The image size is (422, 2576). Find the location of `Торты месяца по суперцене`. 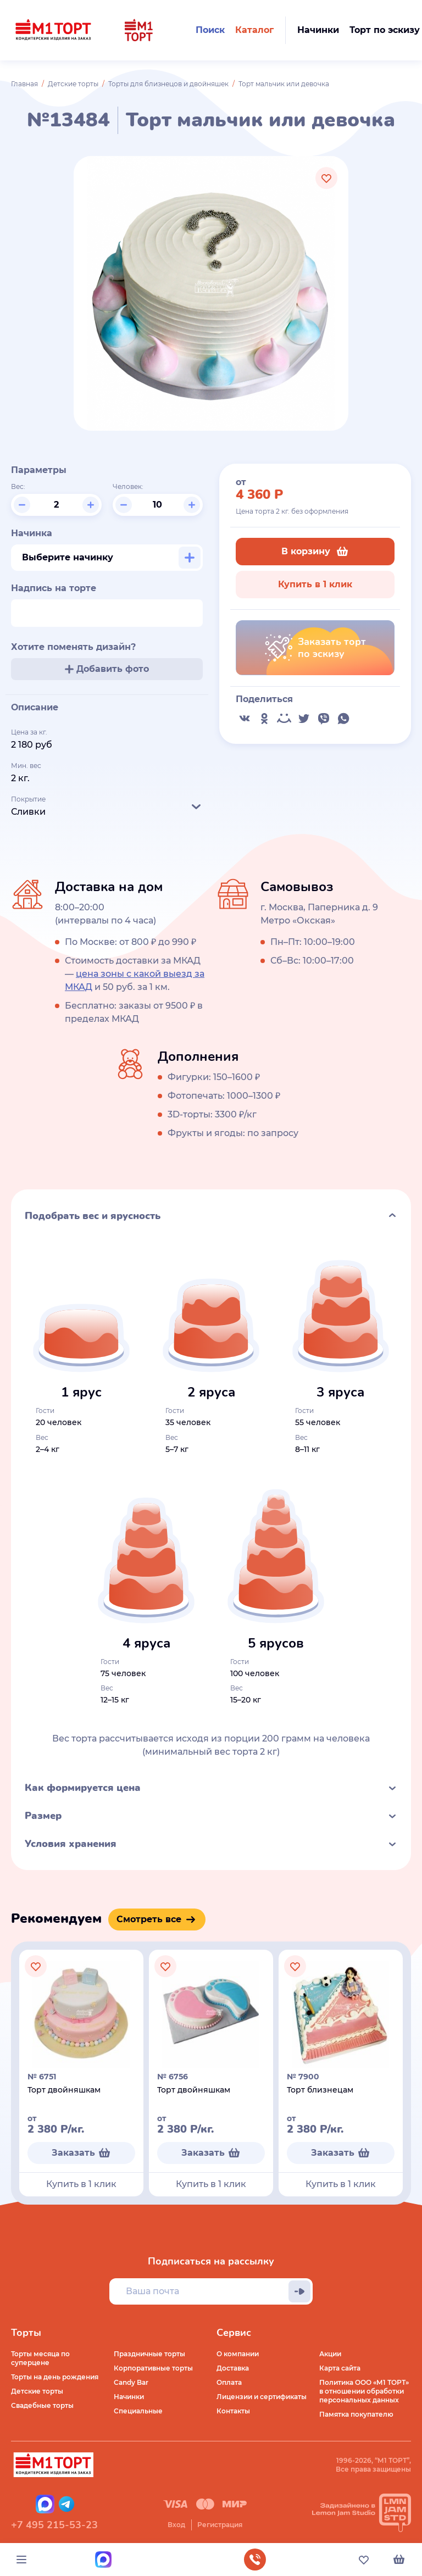

Торты месяца по суперцене is located at coordinates (40, 2358).